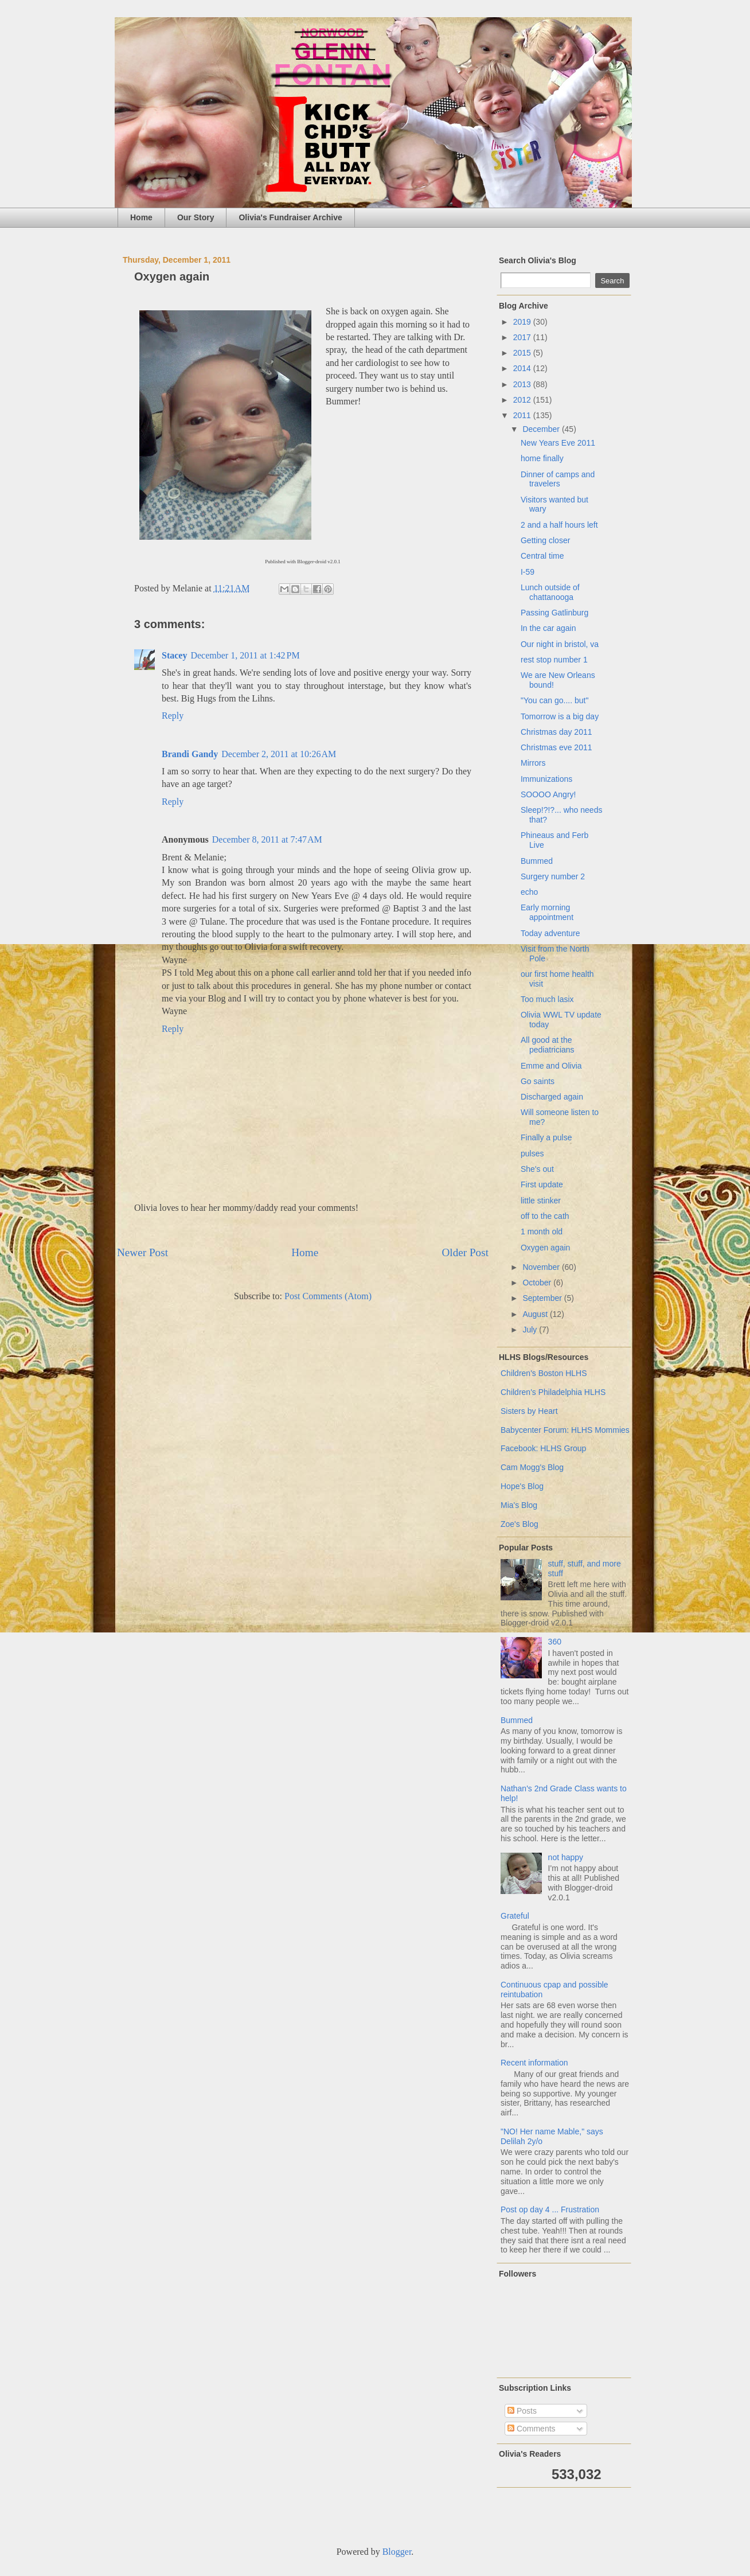 The image size is (750, 2576). I want to click on Reply, so click(172, 715).